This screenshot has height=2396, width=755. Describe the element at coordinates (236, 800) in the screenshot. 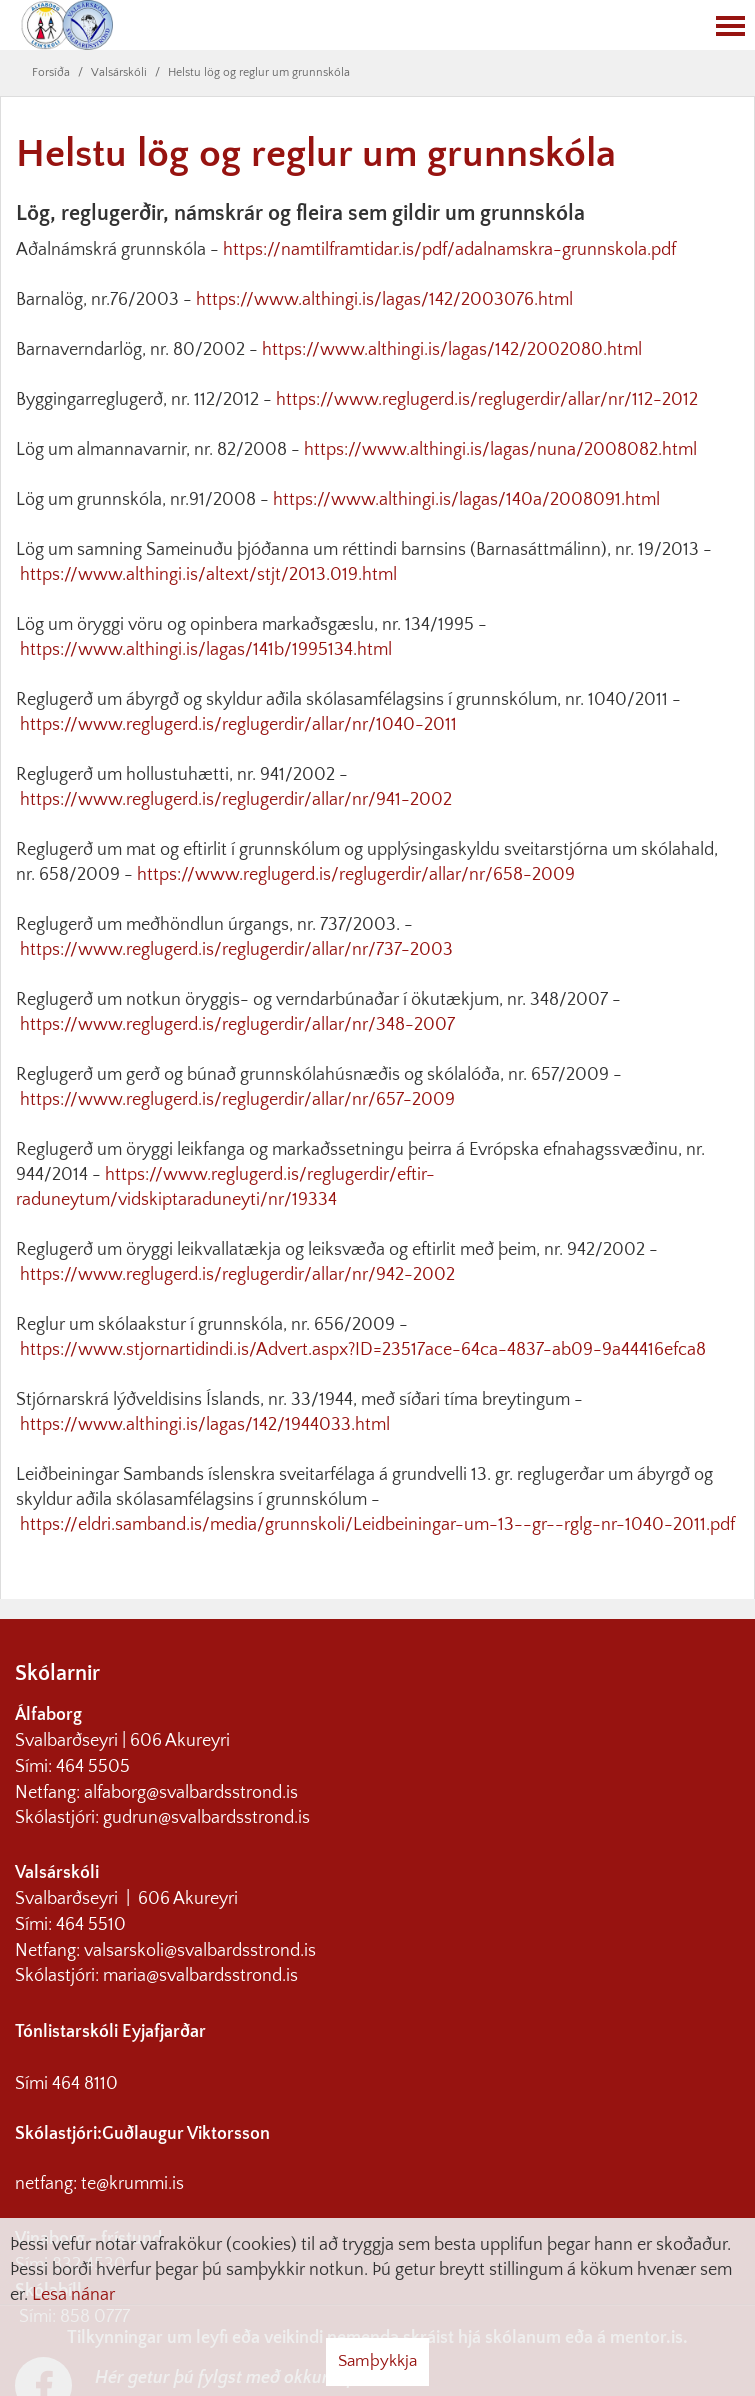

I see `https://www.reglugerd.is/reglugerdir/allar/nr/941-2002` at that location.